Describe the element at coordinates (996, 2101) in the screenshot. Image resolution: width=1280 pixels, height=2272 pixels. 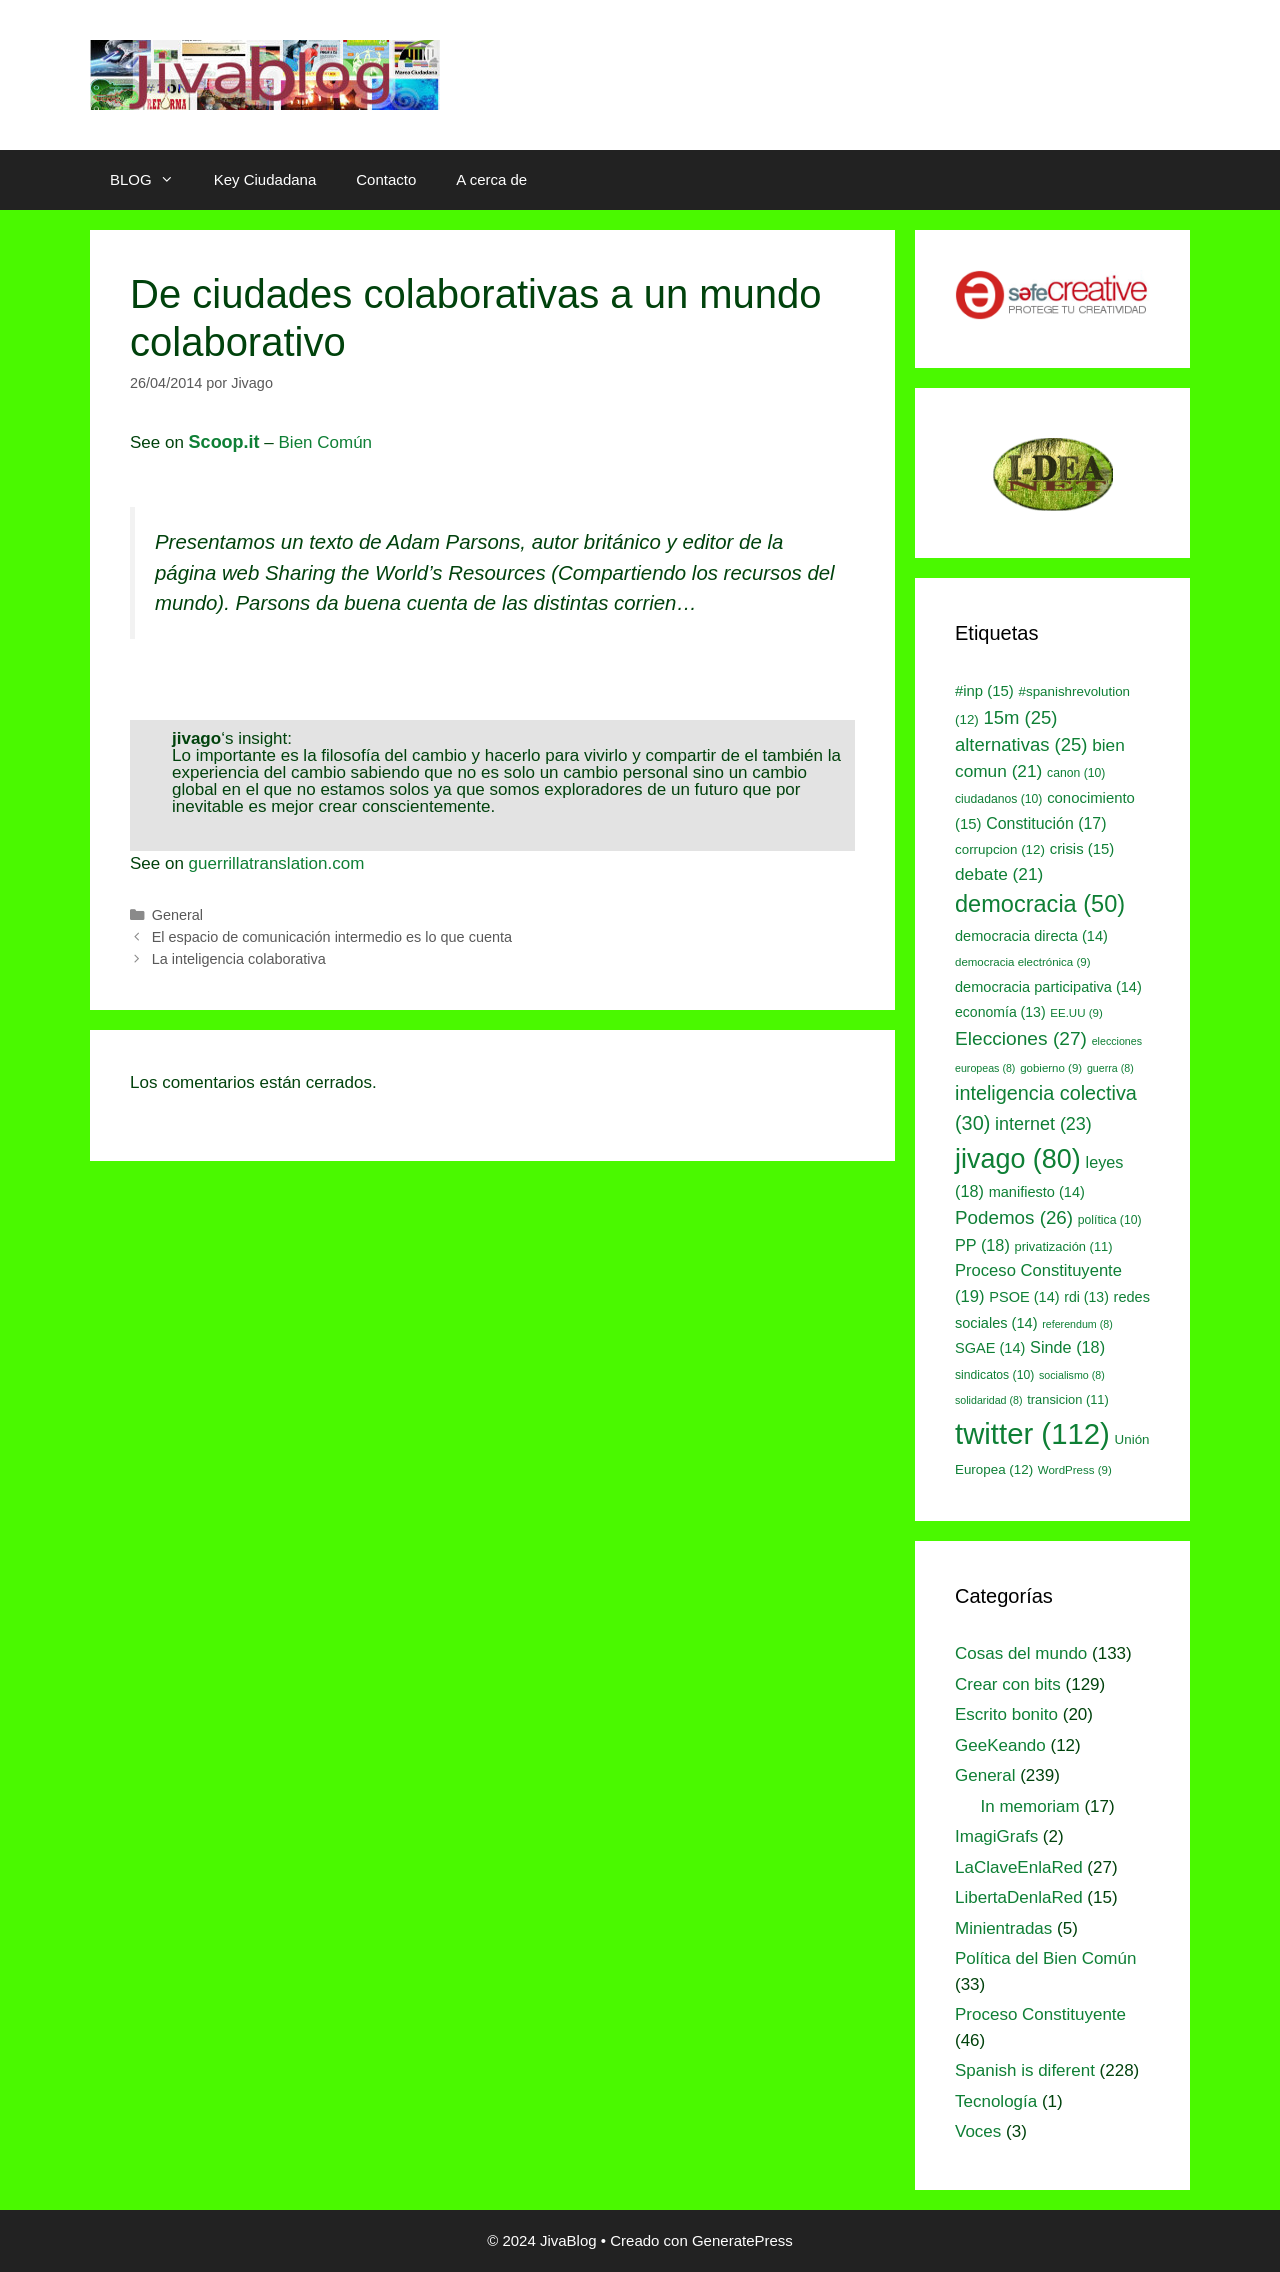
I see `Tecnología` at that location.